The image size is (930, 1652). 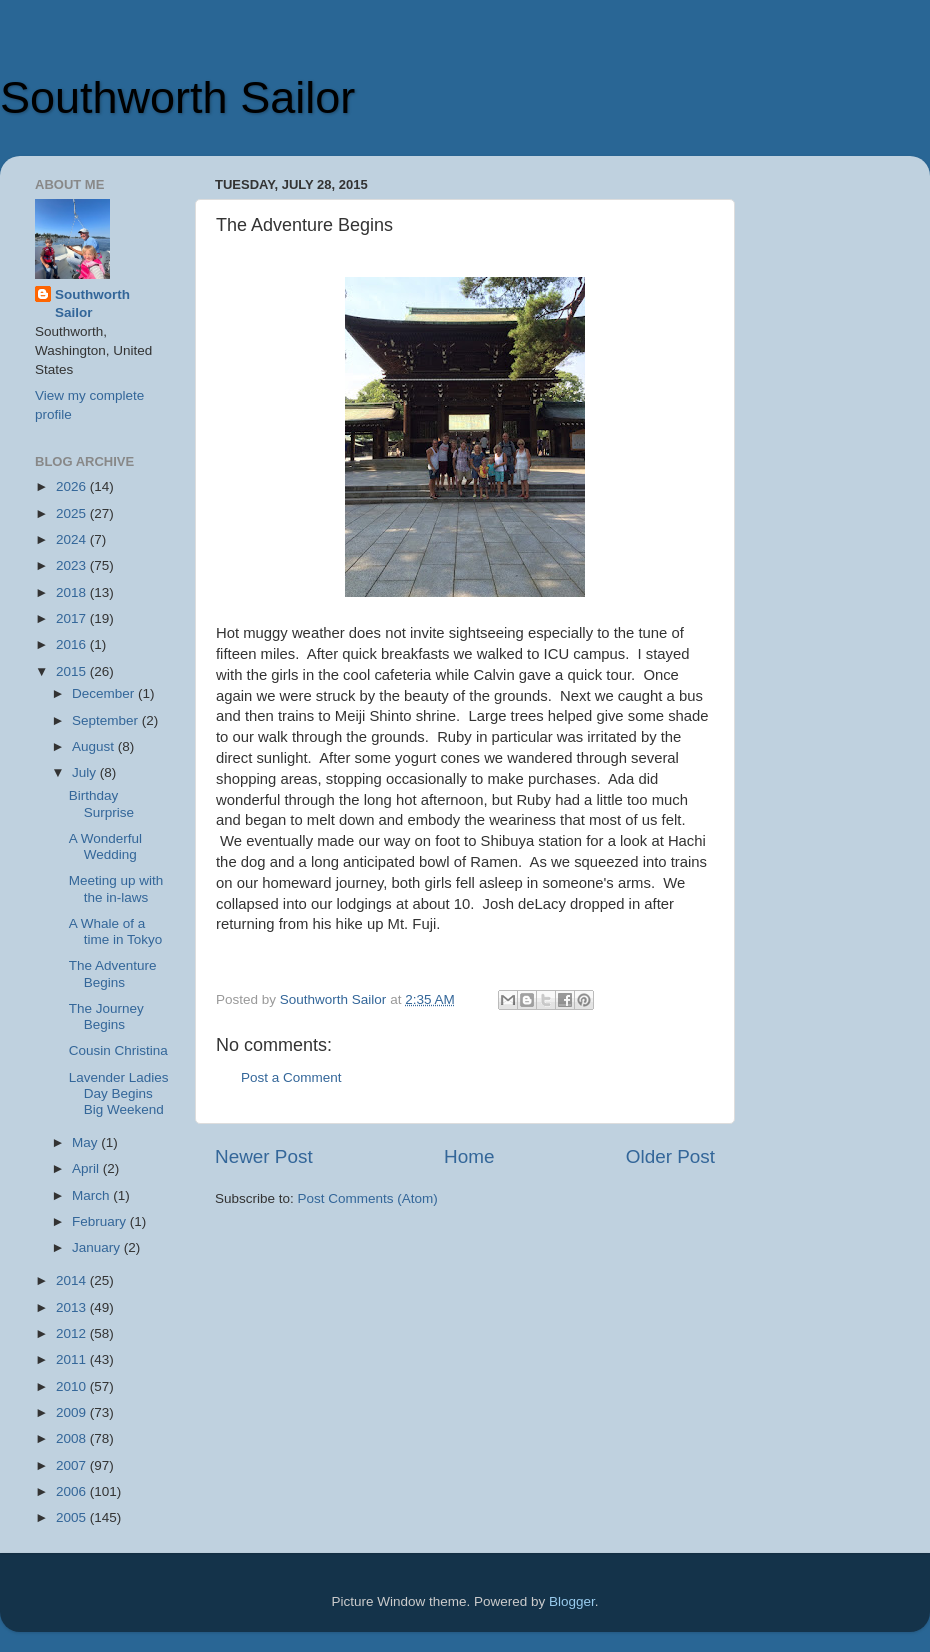 What do you see at coordinates (101, 803) in the screenshot?
I see `Birthday Surprise` at bounding box center [101, 803].